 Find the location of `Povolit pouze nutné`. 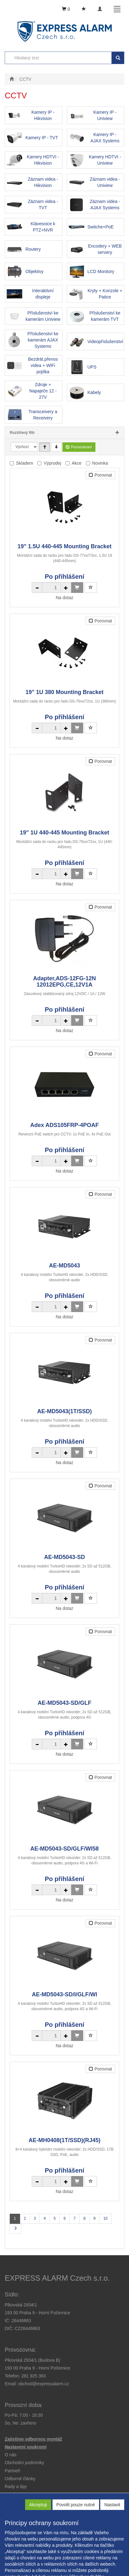

Povolit pouze nutné is located at coordinates (75, 2504).